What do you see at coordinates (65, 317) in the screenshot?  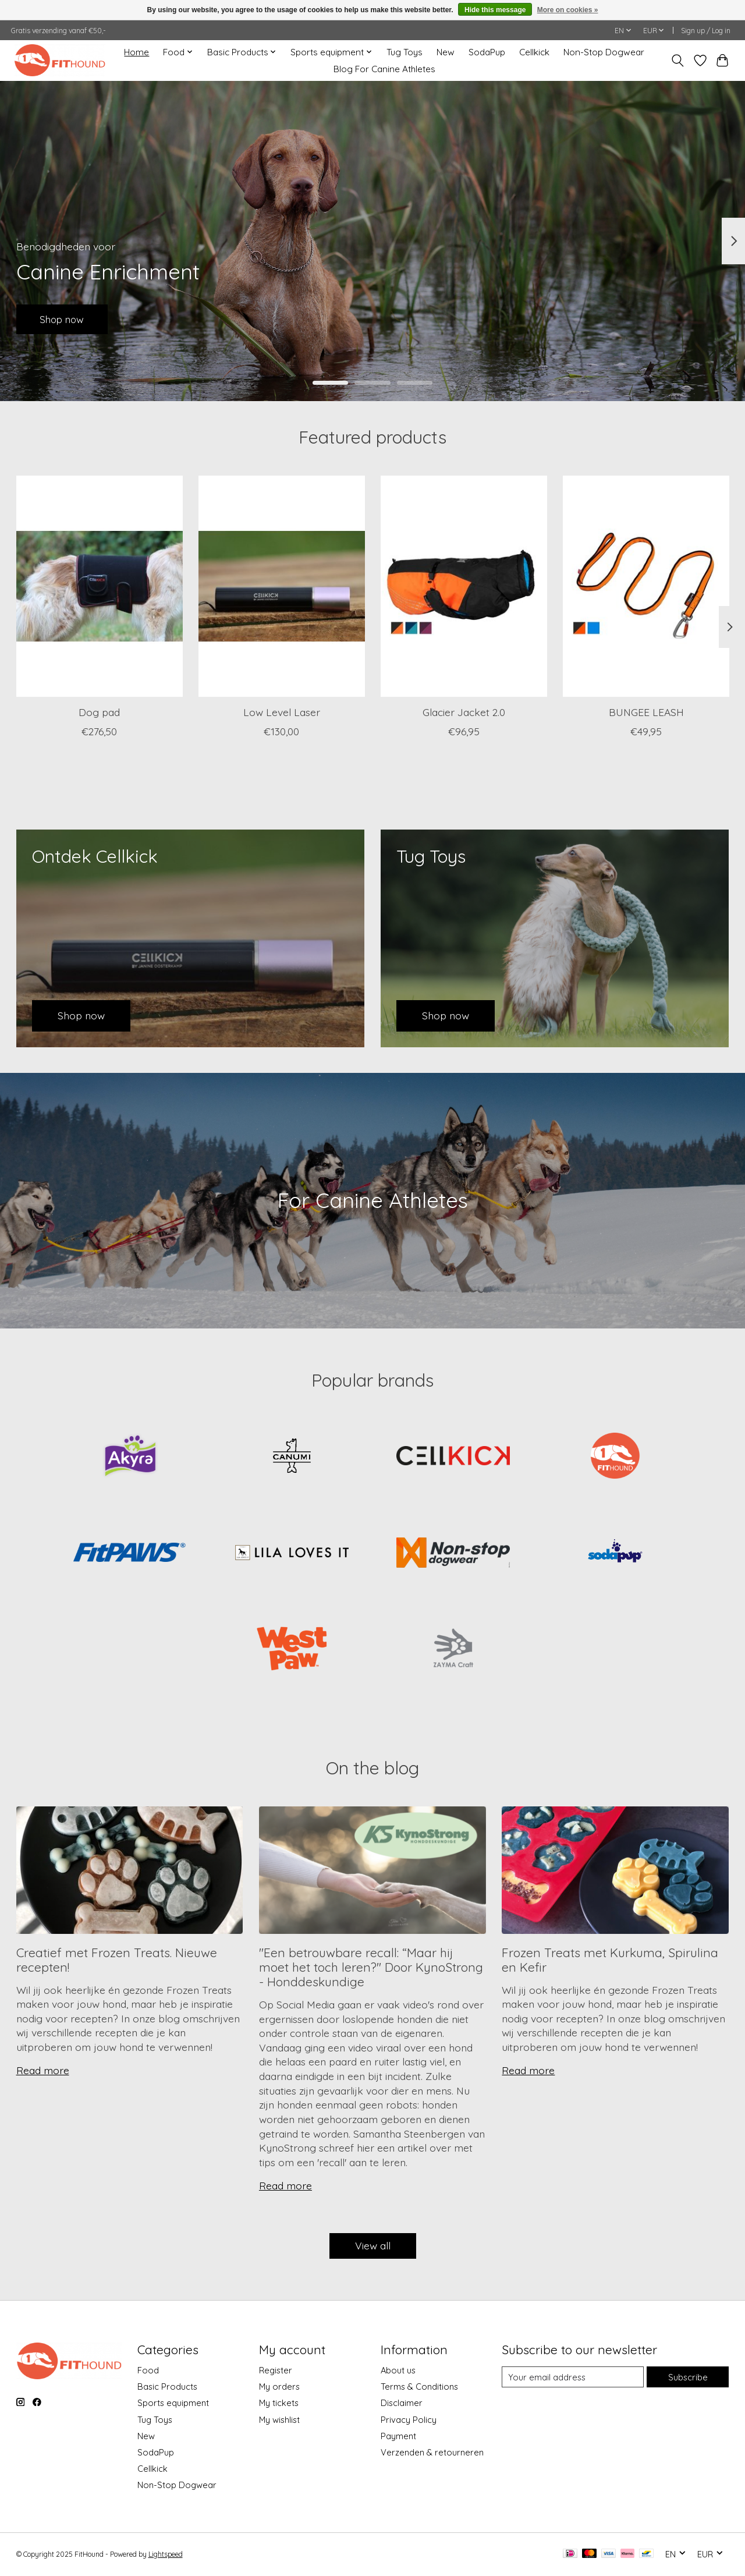 I see `Shop now` at bounding box center [65, 317].